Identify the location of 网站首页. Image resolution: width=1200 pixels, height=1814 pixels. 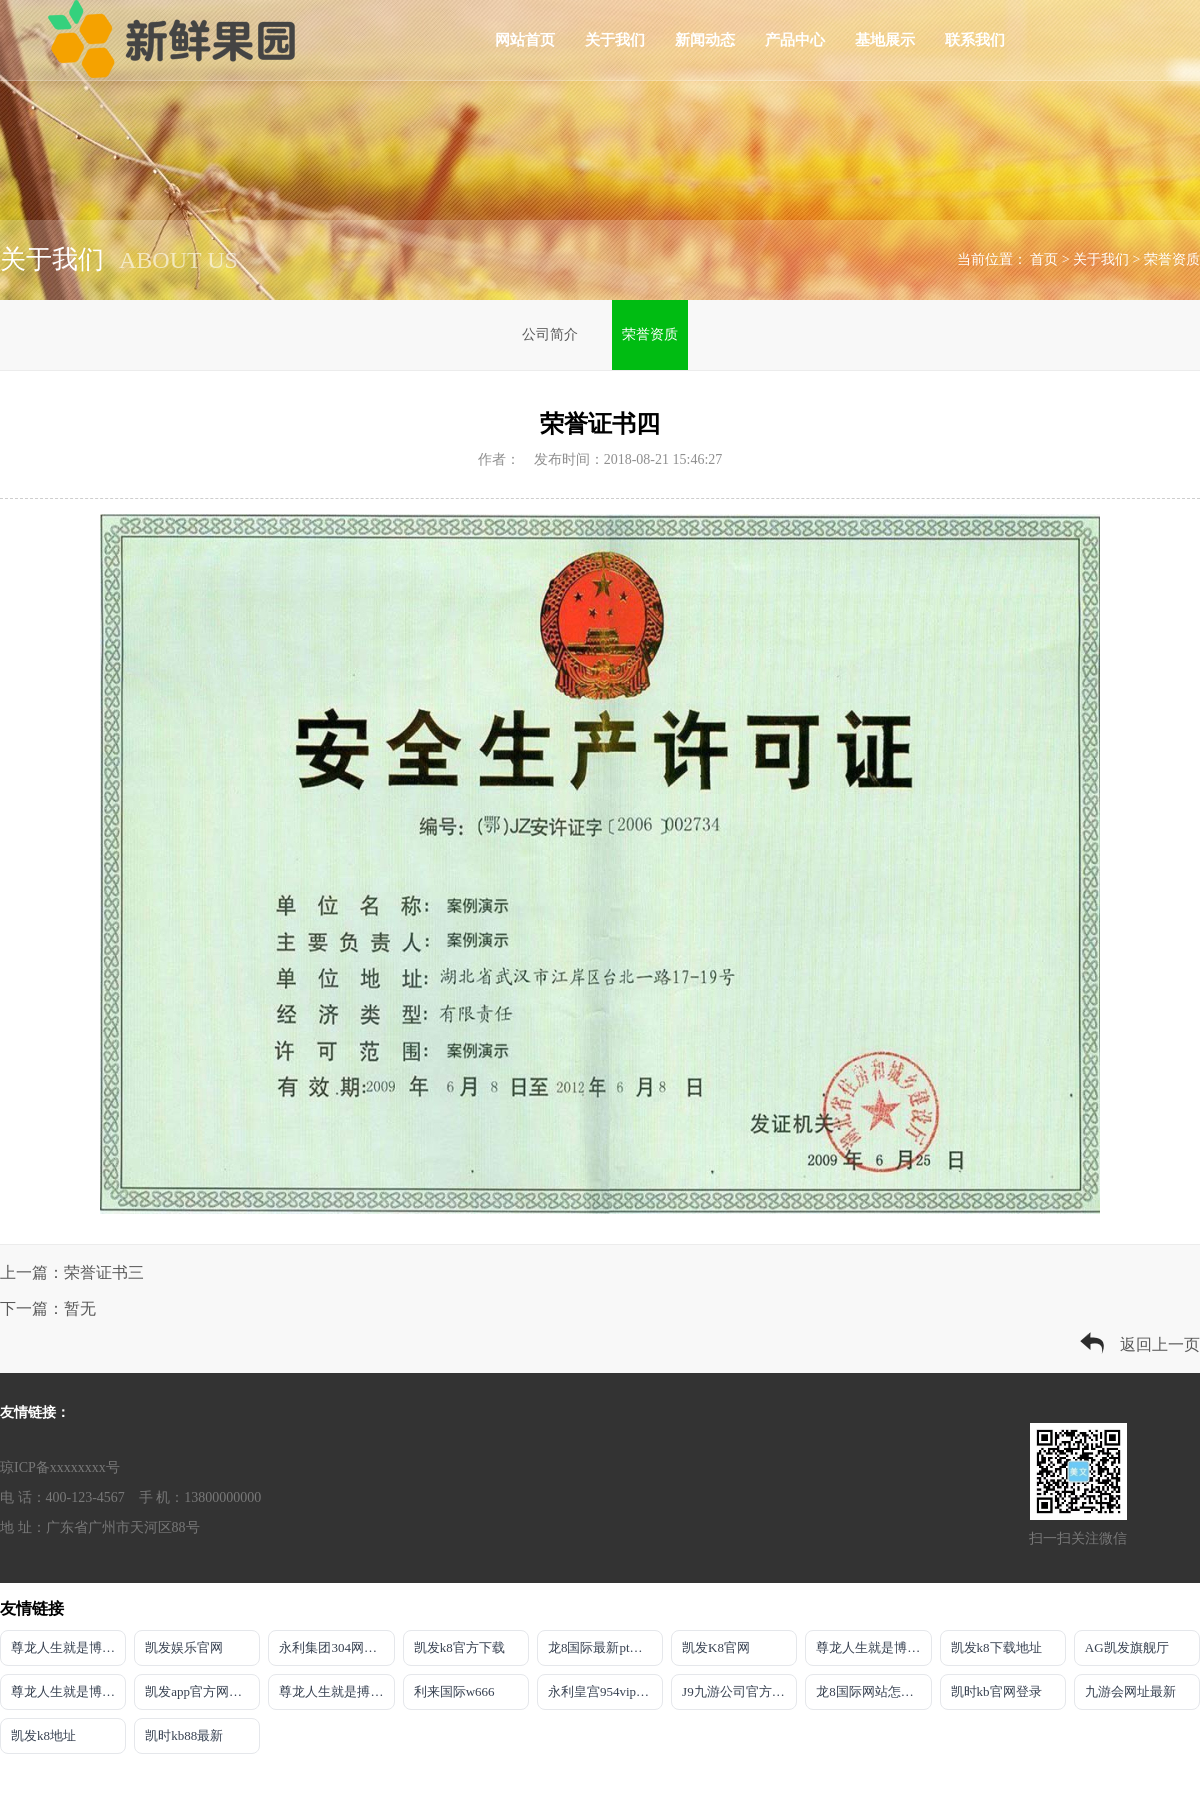
(525, 40).